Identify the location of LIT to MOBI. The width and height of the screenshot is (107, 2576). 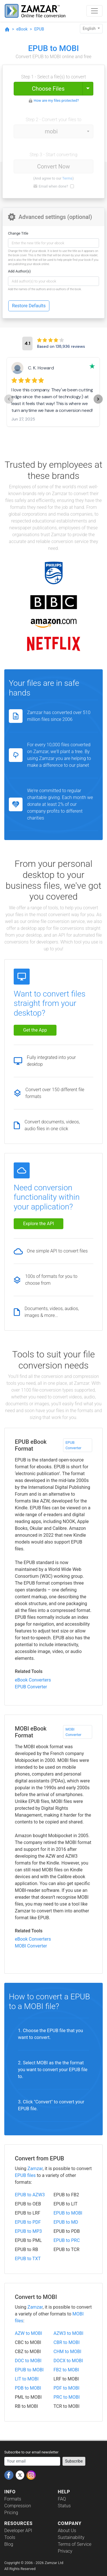
(27, 2379).